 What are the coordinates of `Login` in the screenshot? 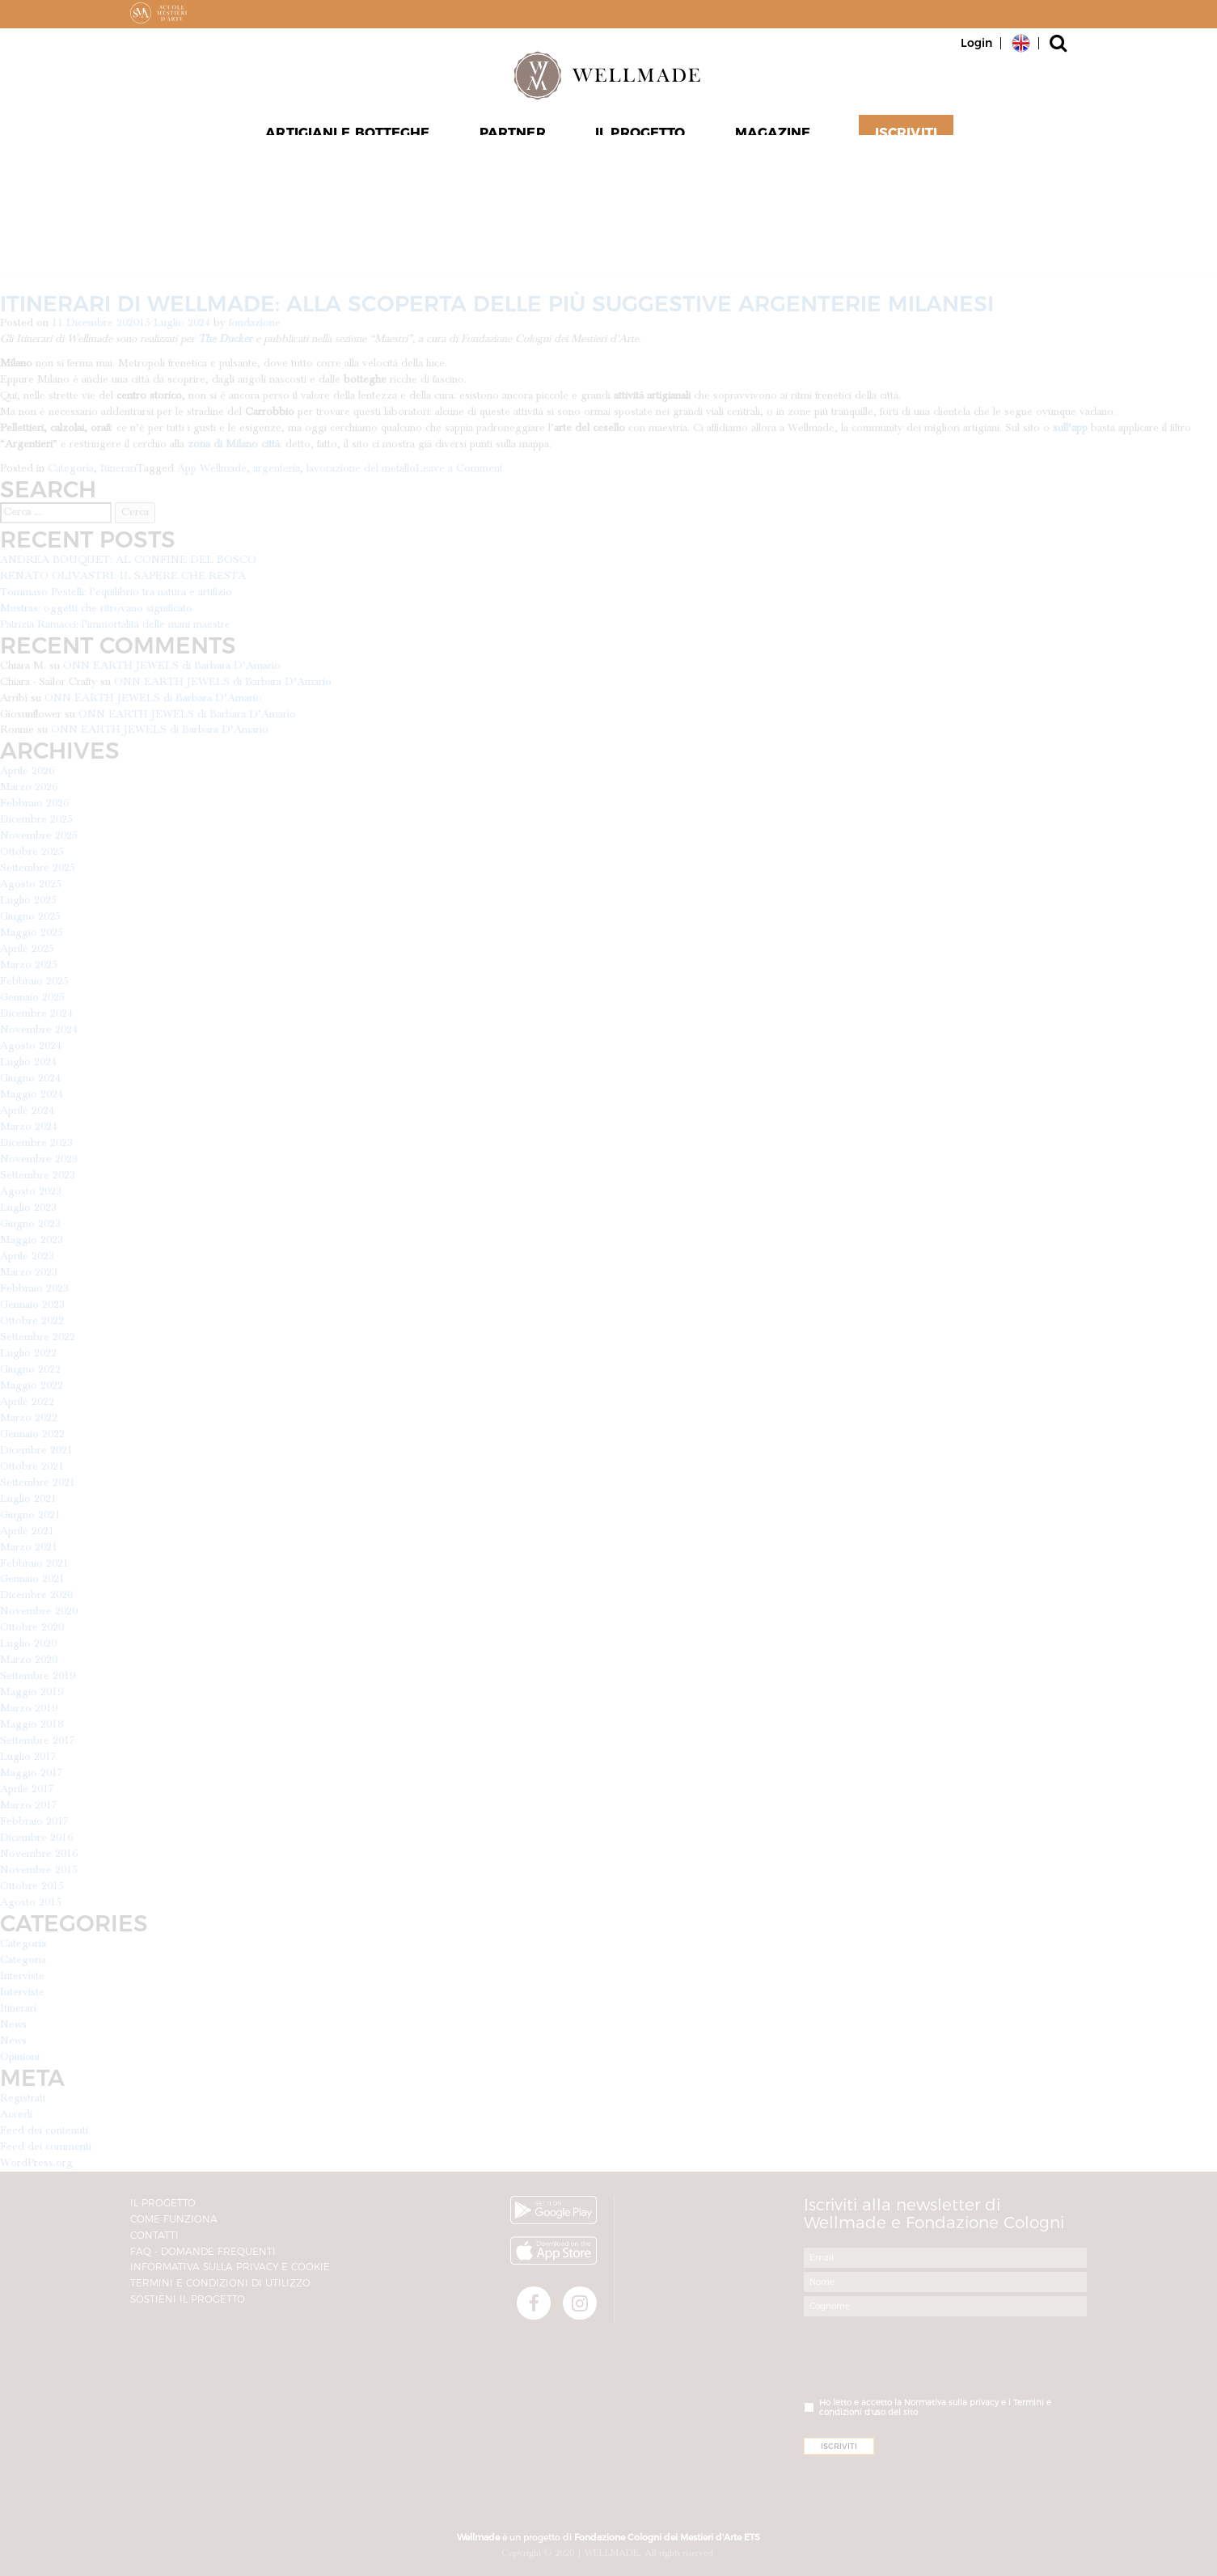 It's located at (976, 43).